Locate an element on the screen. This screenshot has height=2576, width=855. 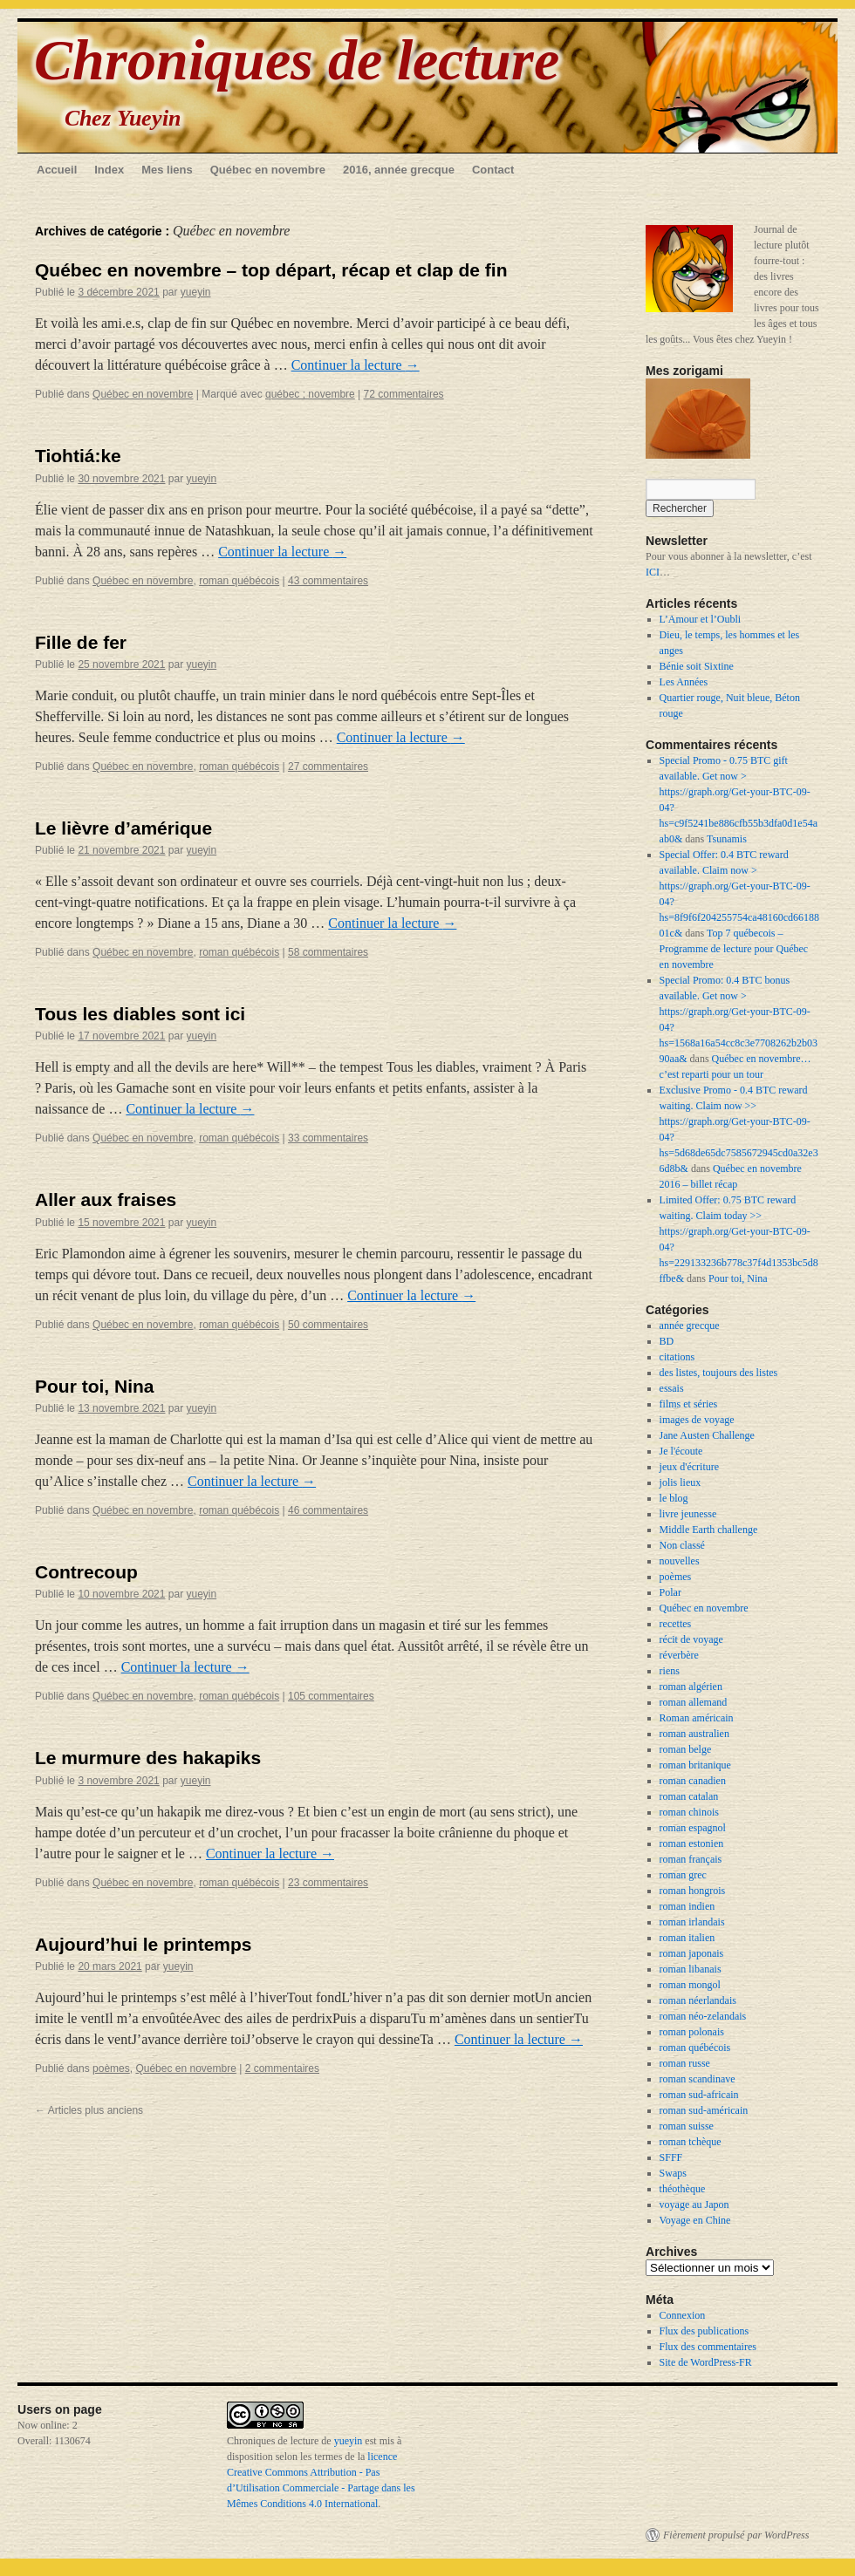
roman italien is located at coordinates (687, 1938).